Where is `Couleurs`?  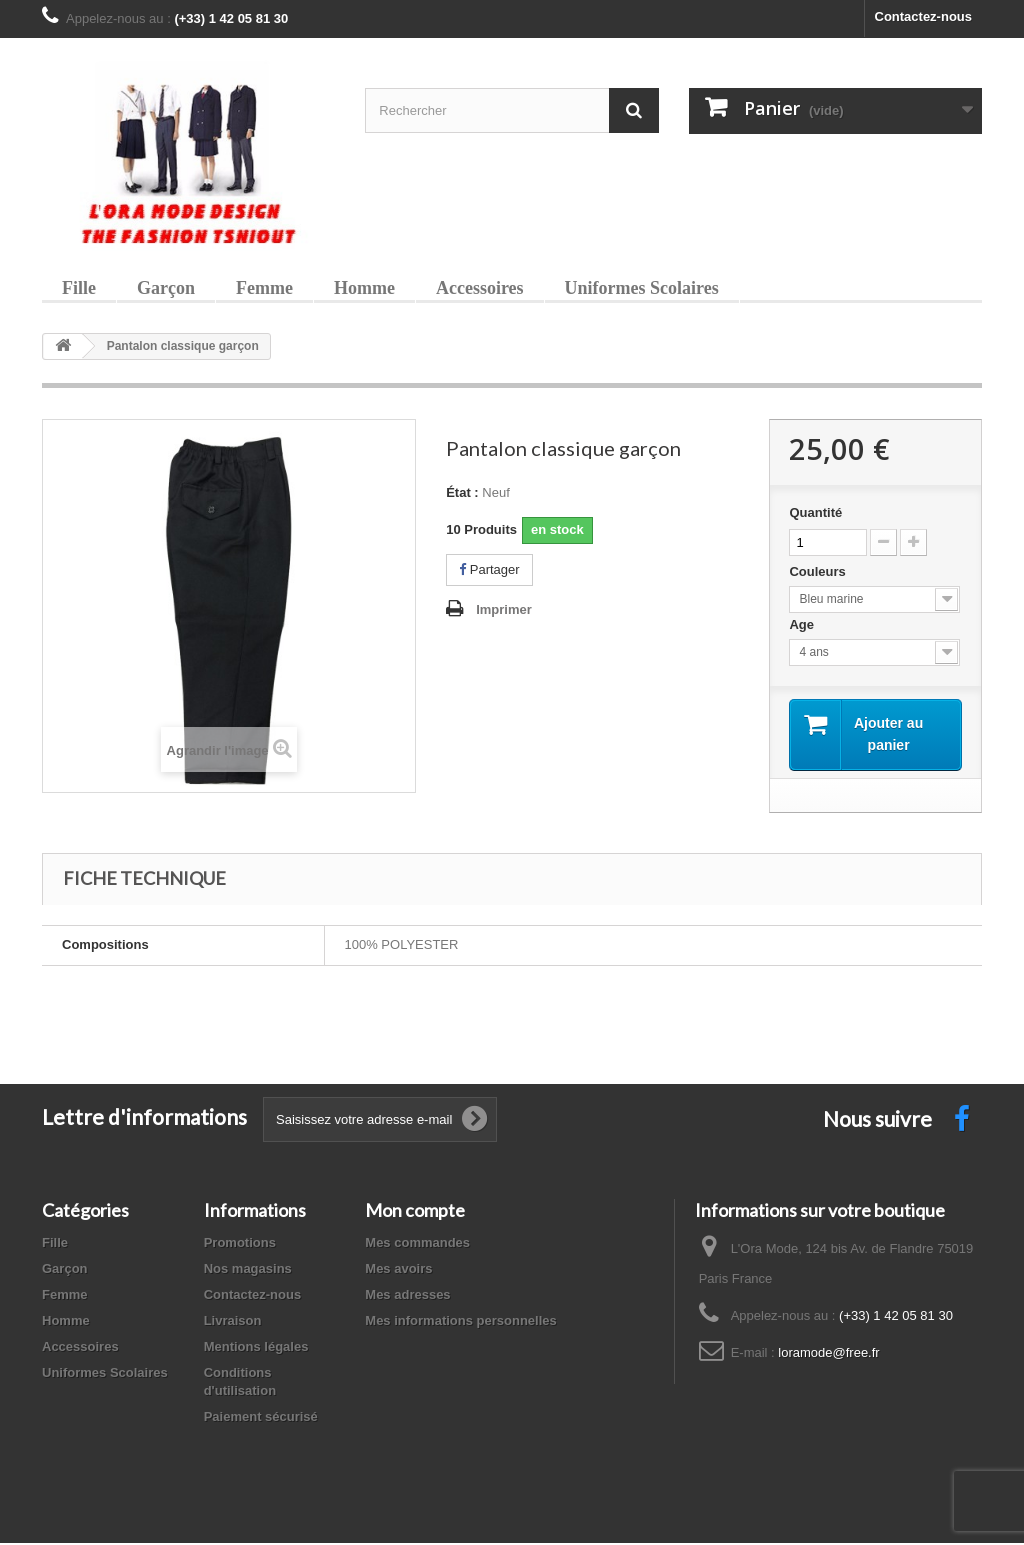
Couleurs is located at coordinates (819, 571).